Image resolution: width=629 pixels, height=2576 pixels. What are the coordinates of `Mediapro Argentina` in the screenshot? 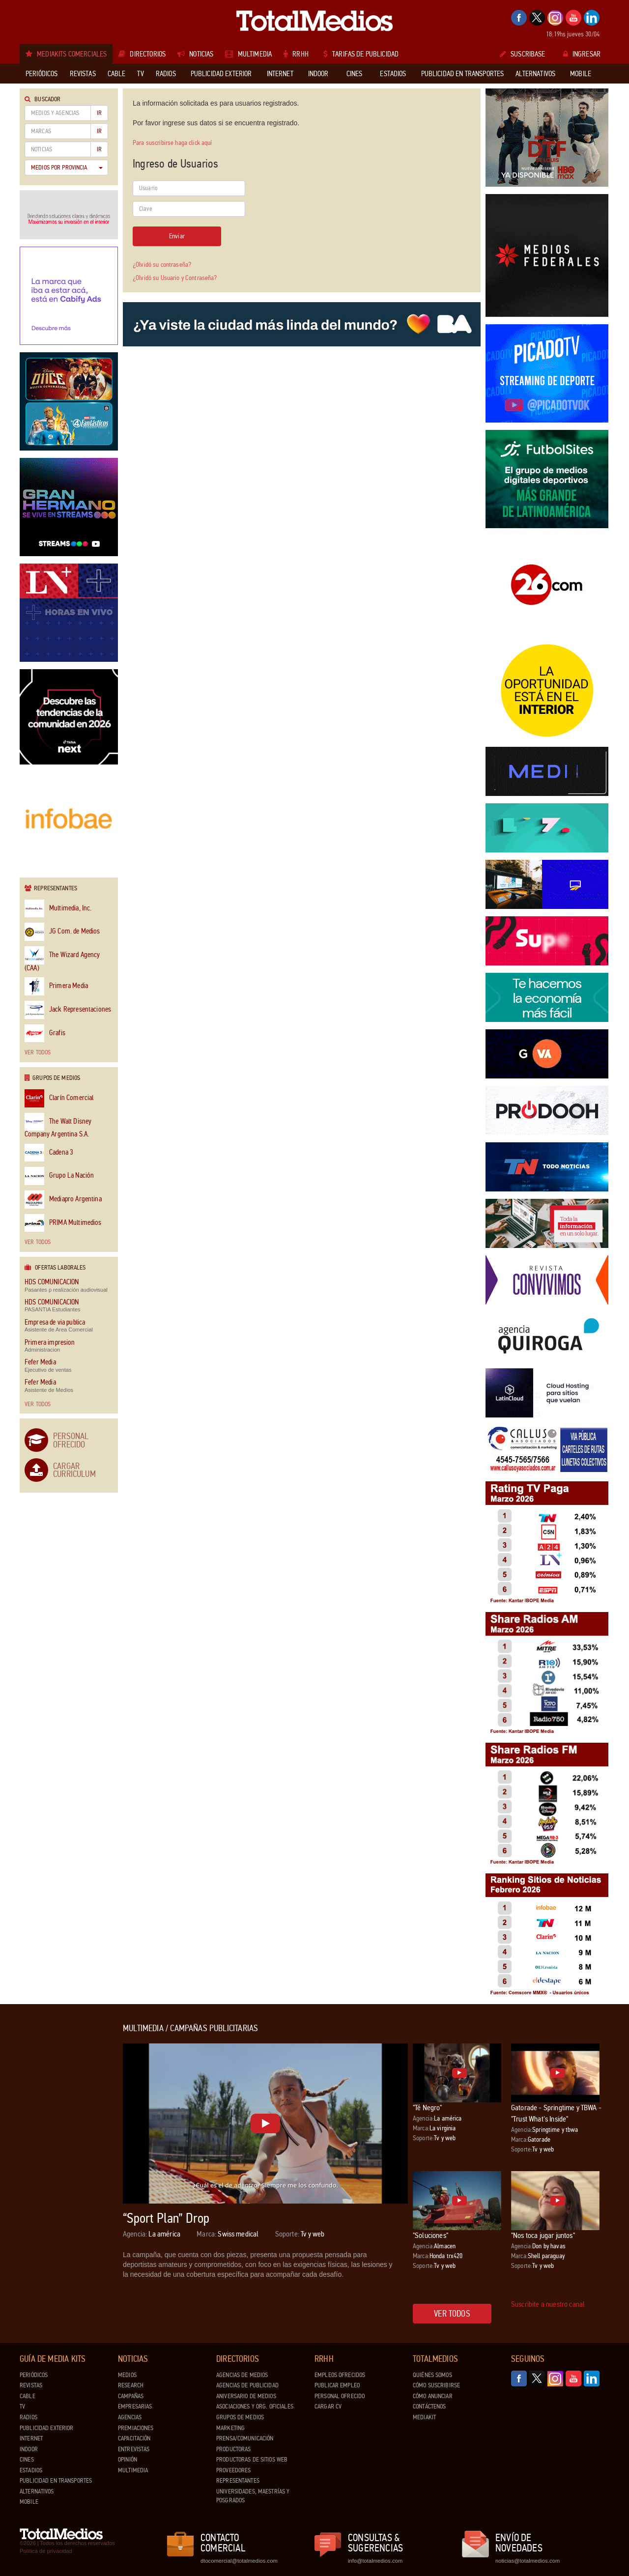 It's located at (63, 1199).